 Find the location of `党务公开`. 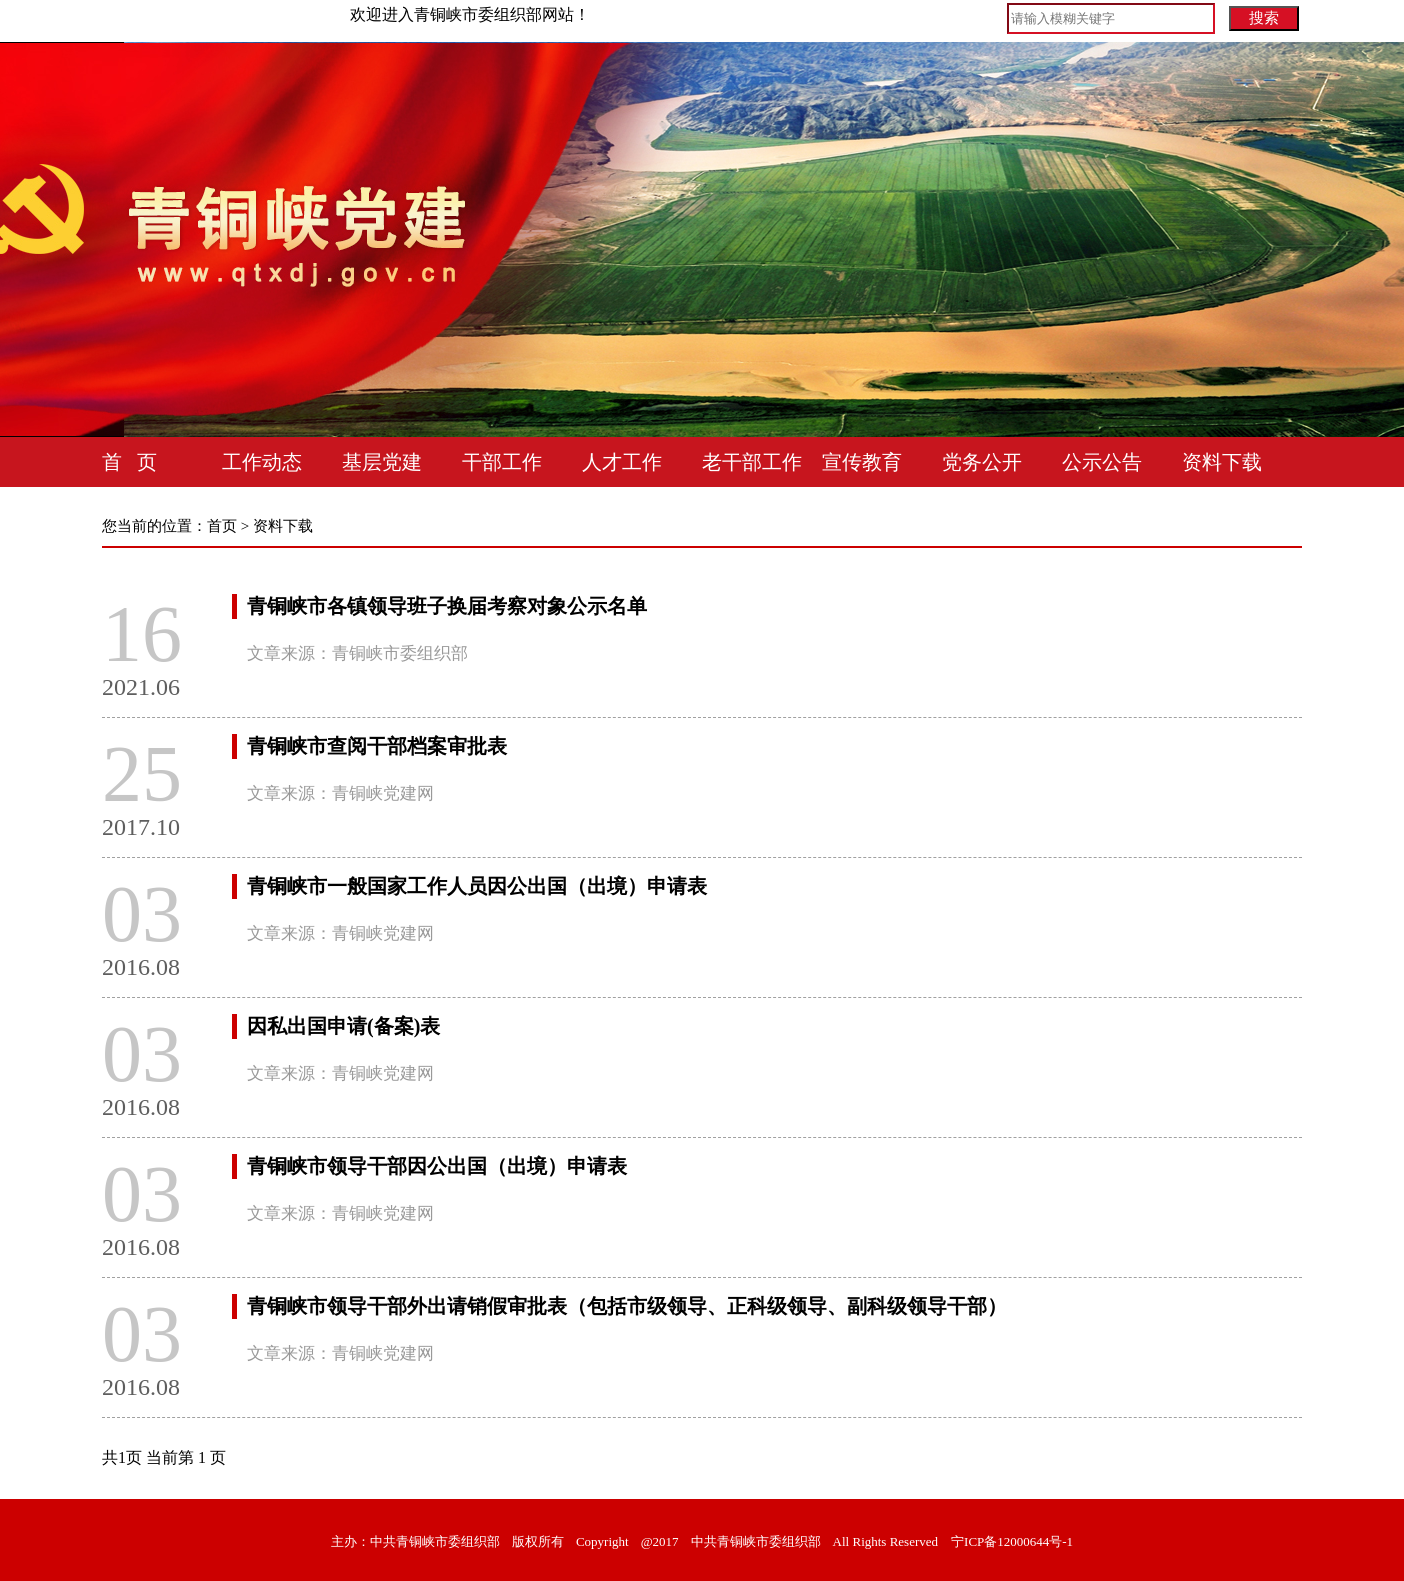

党务公开 is located at coordinates (982, 462).